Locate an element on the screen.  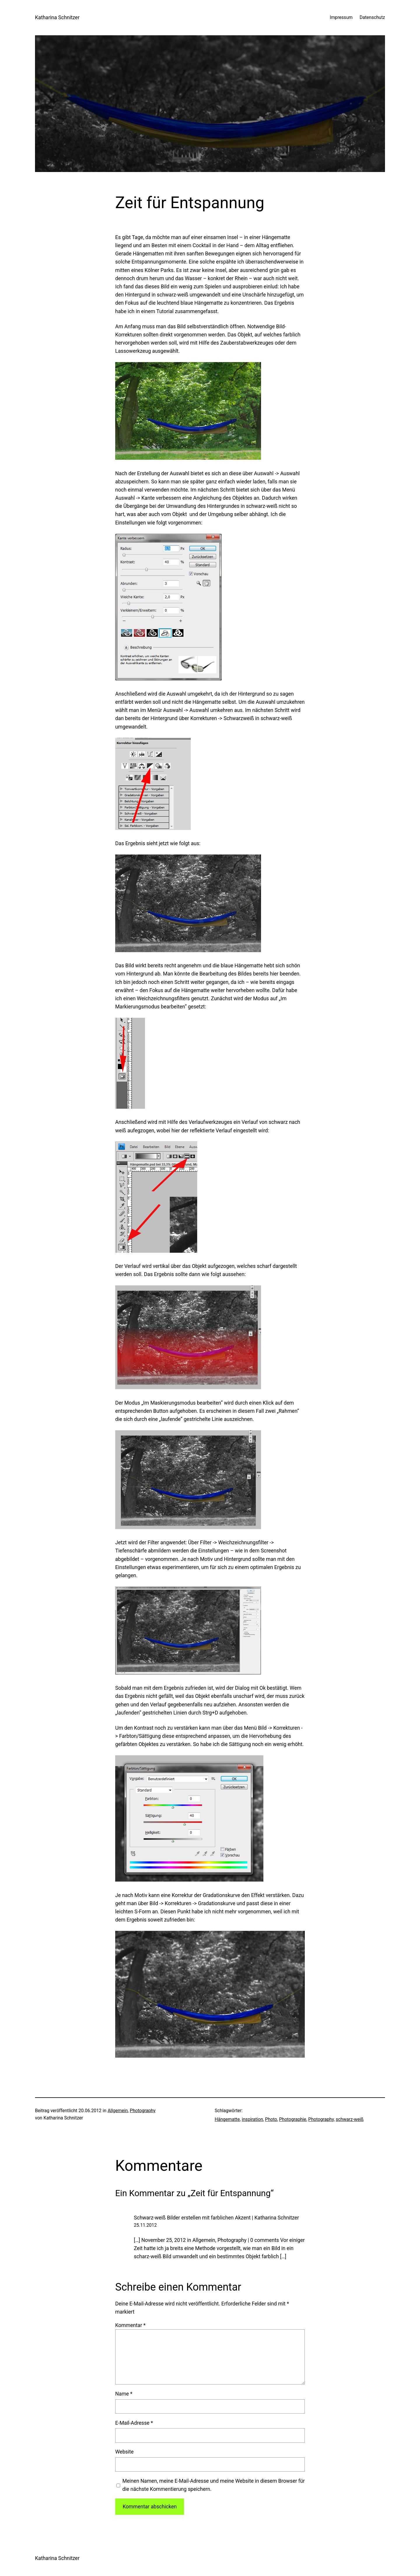
Photographie is located at coordinates (292, 2119).